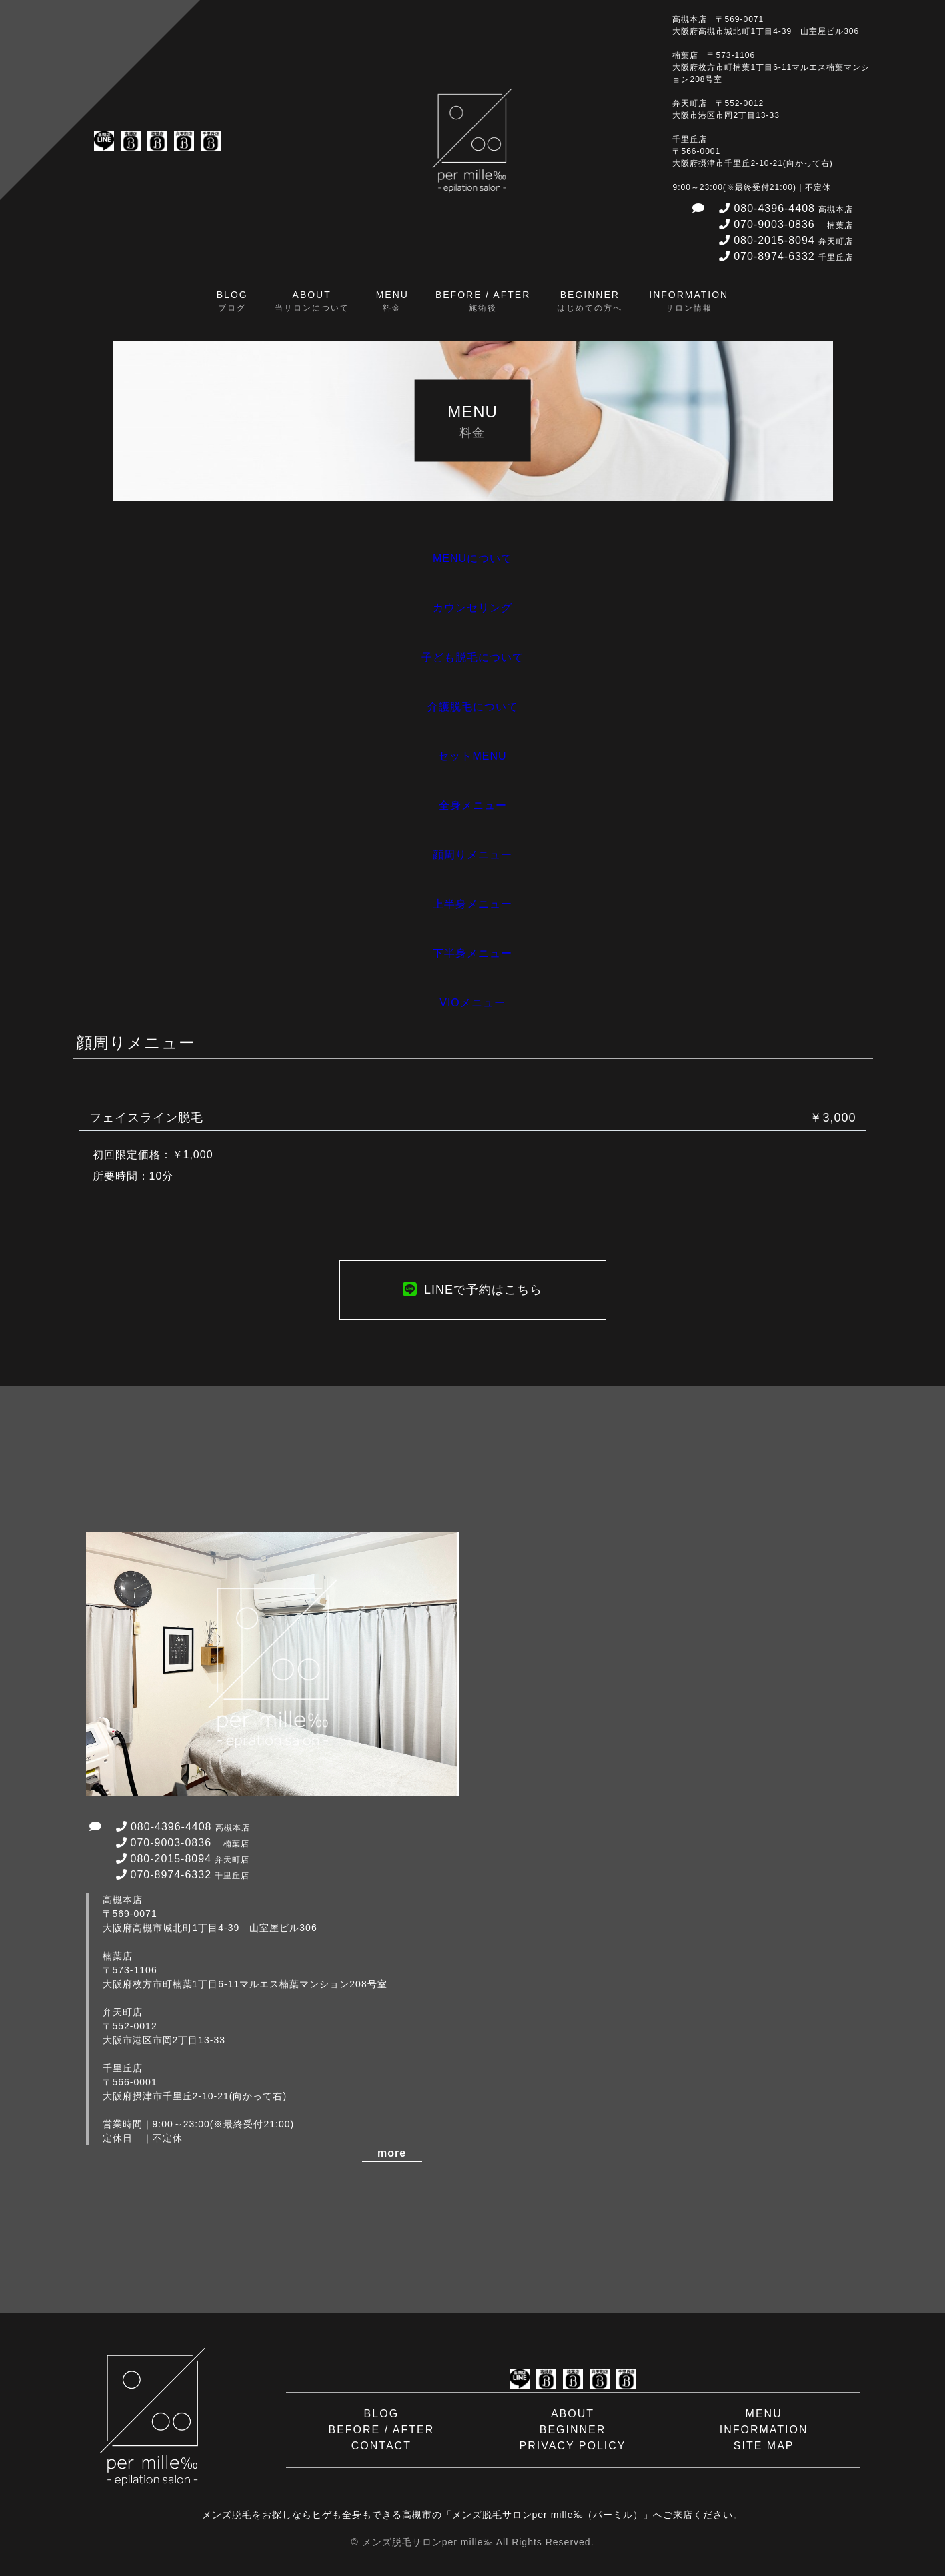 The height and width of the screenshot is (2576, 945). I want to click on 070-9003-0836, so click(784, 224).